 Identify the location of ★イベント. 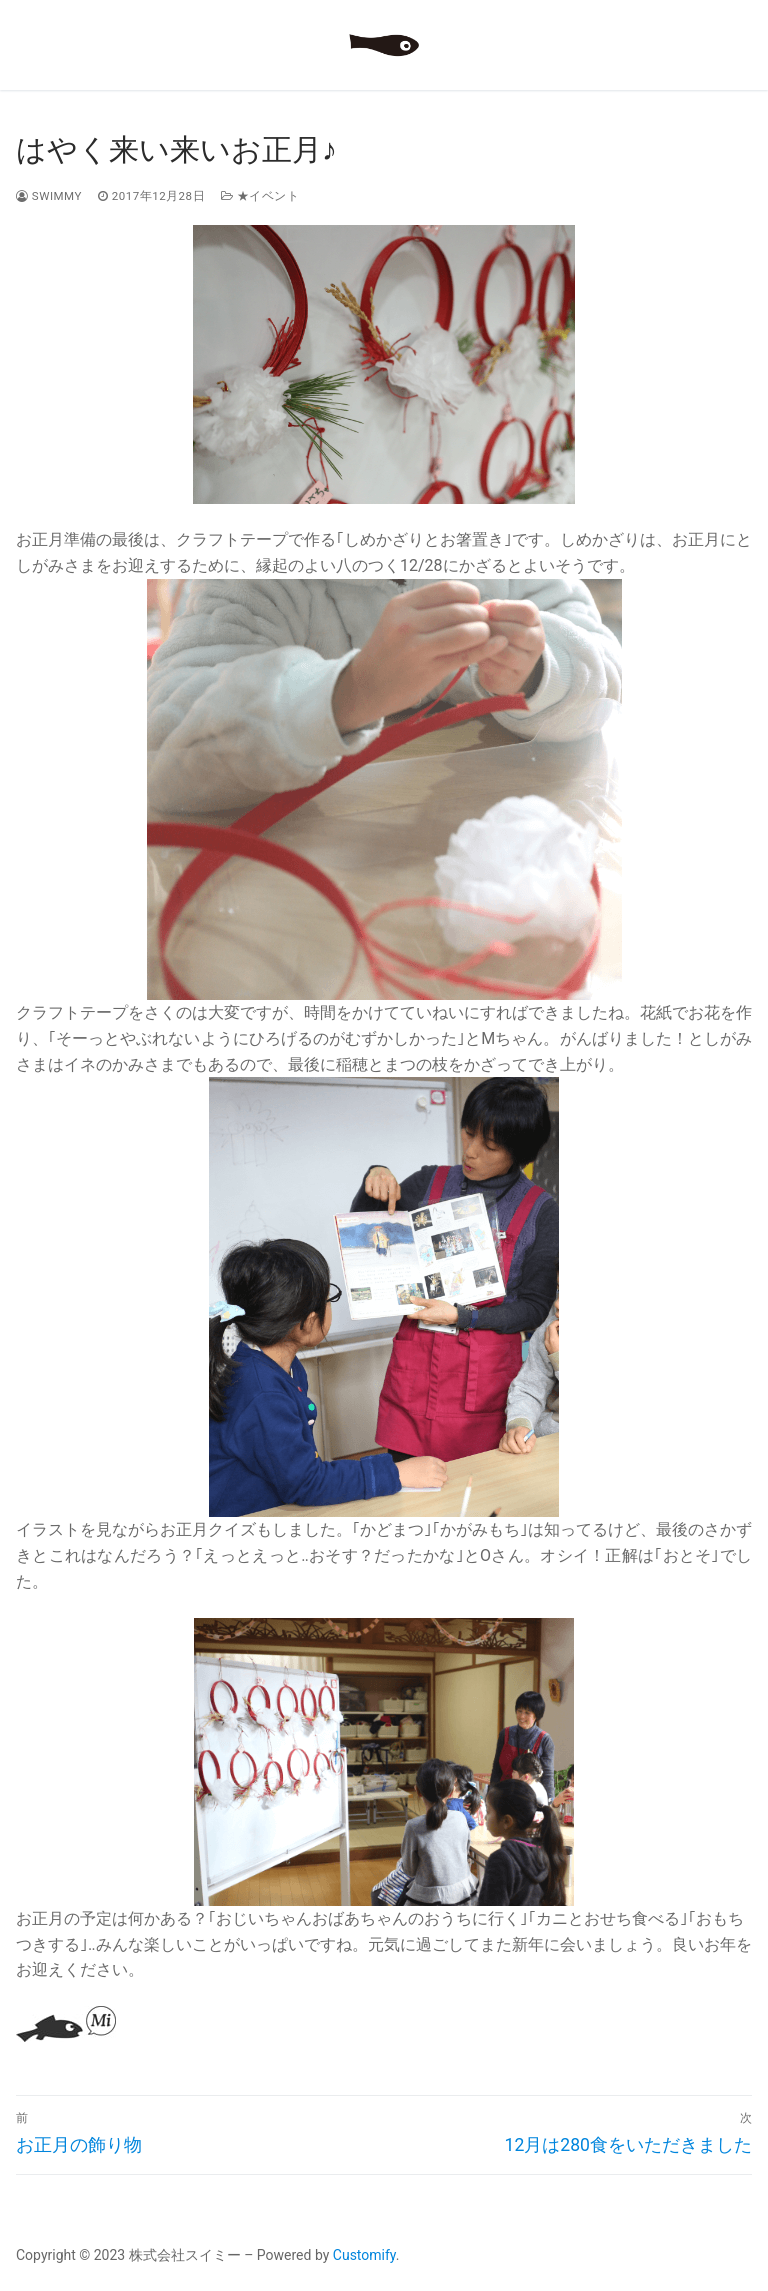
(260, 196).